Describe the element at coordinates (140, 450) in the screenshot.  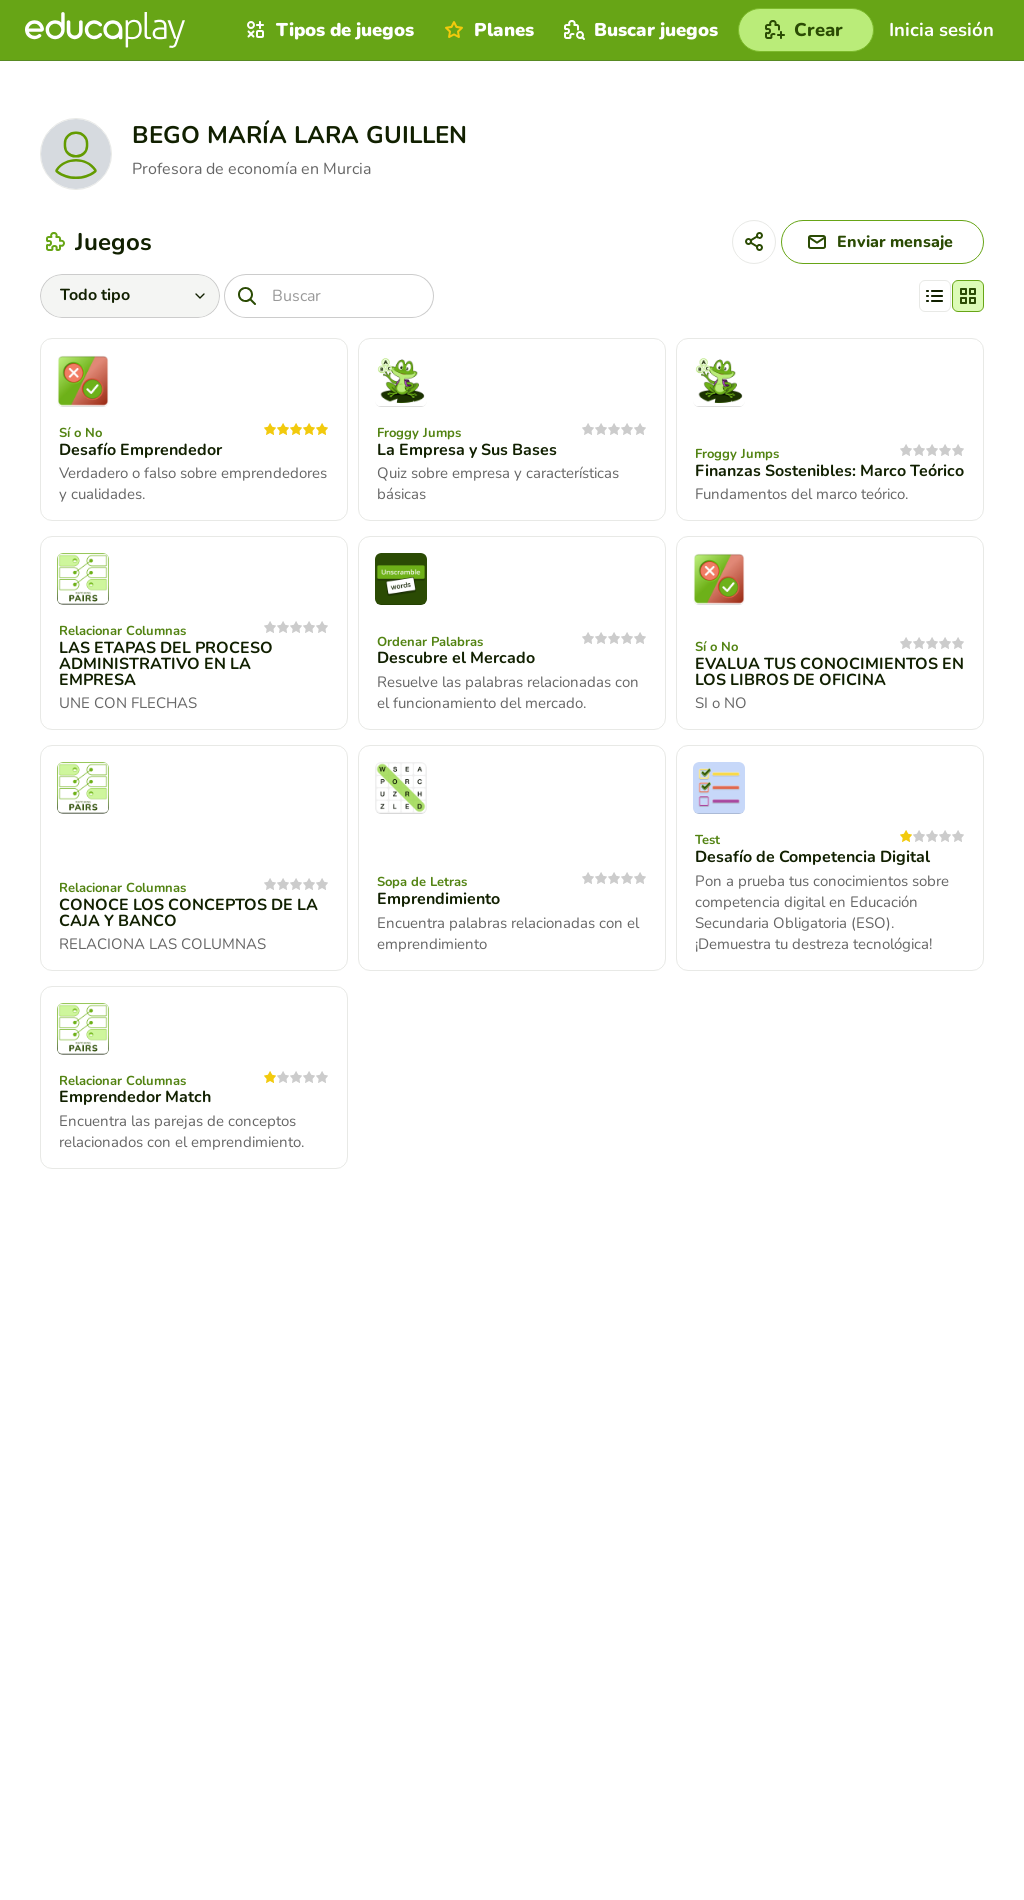
I see `Desafío Emprendedor` at that location.